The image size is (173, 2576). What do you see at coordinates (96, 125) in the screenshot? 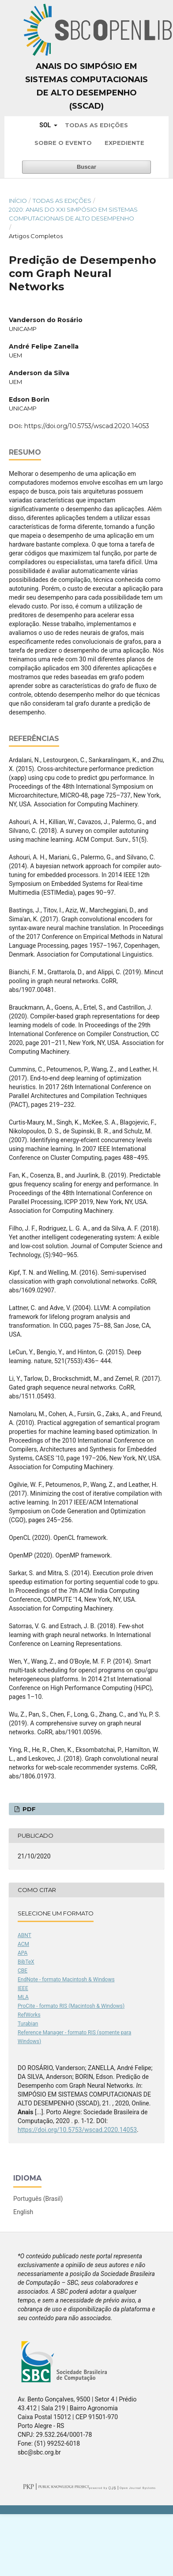
I see `Todas as Edições` at bounding box center [96, 125].